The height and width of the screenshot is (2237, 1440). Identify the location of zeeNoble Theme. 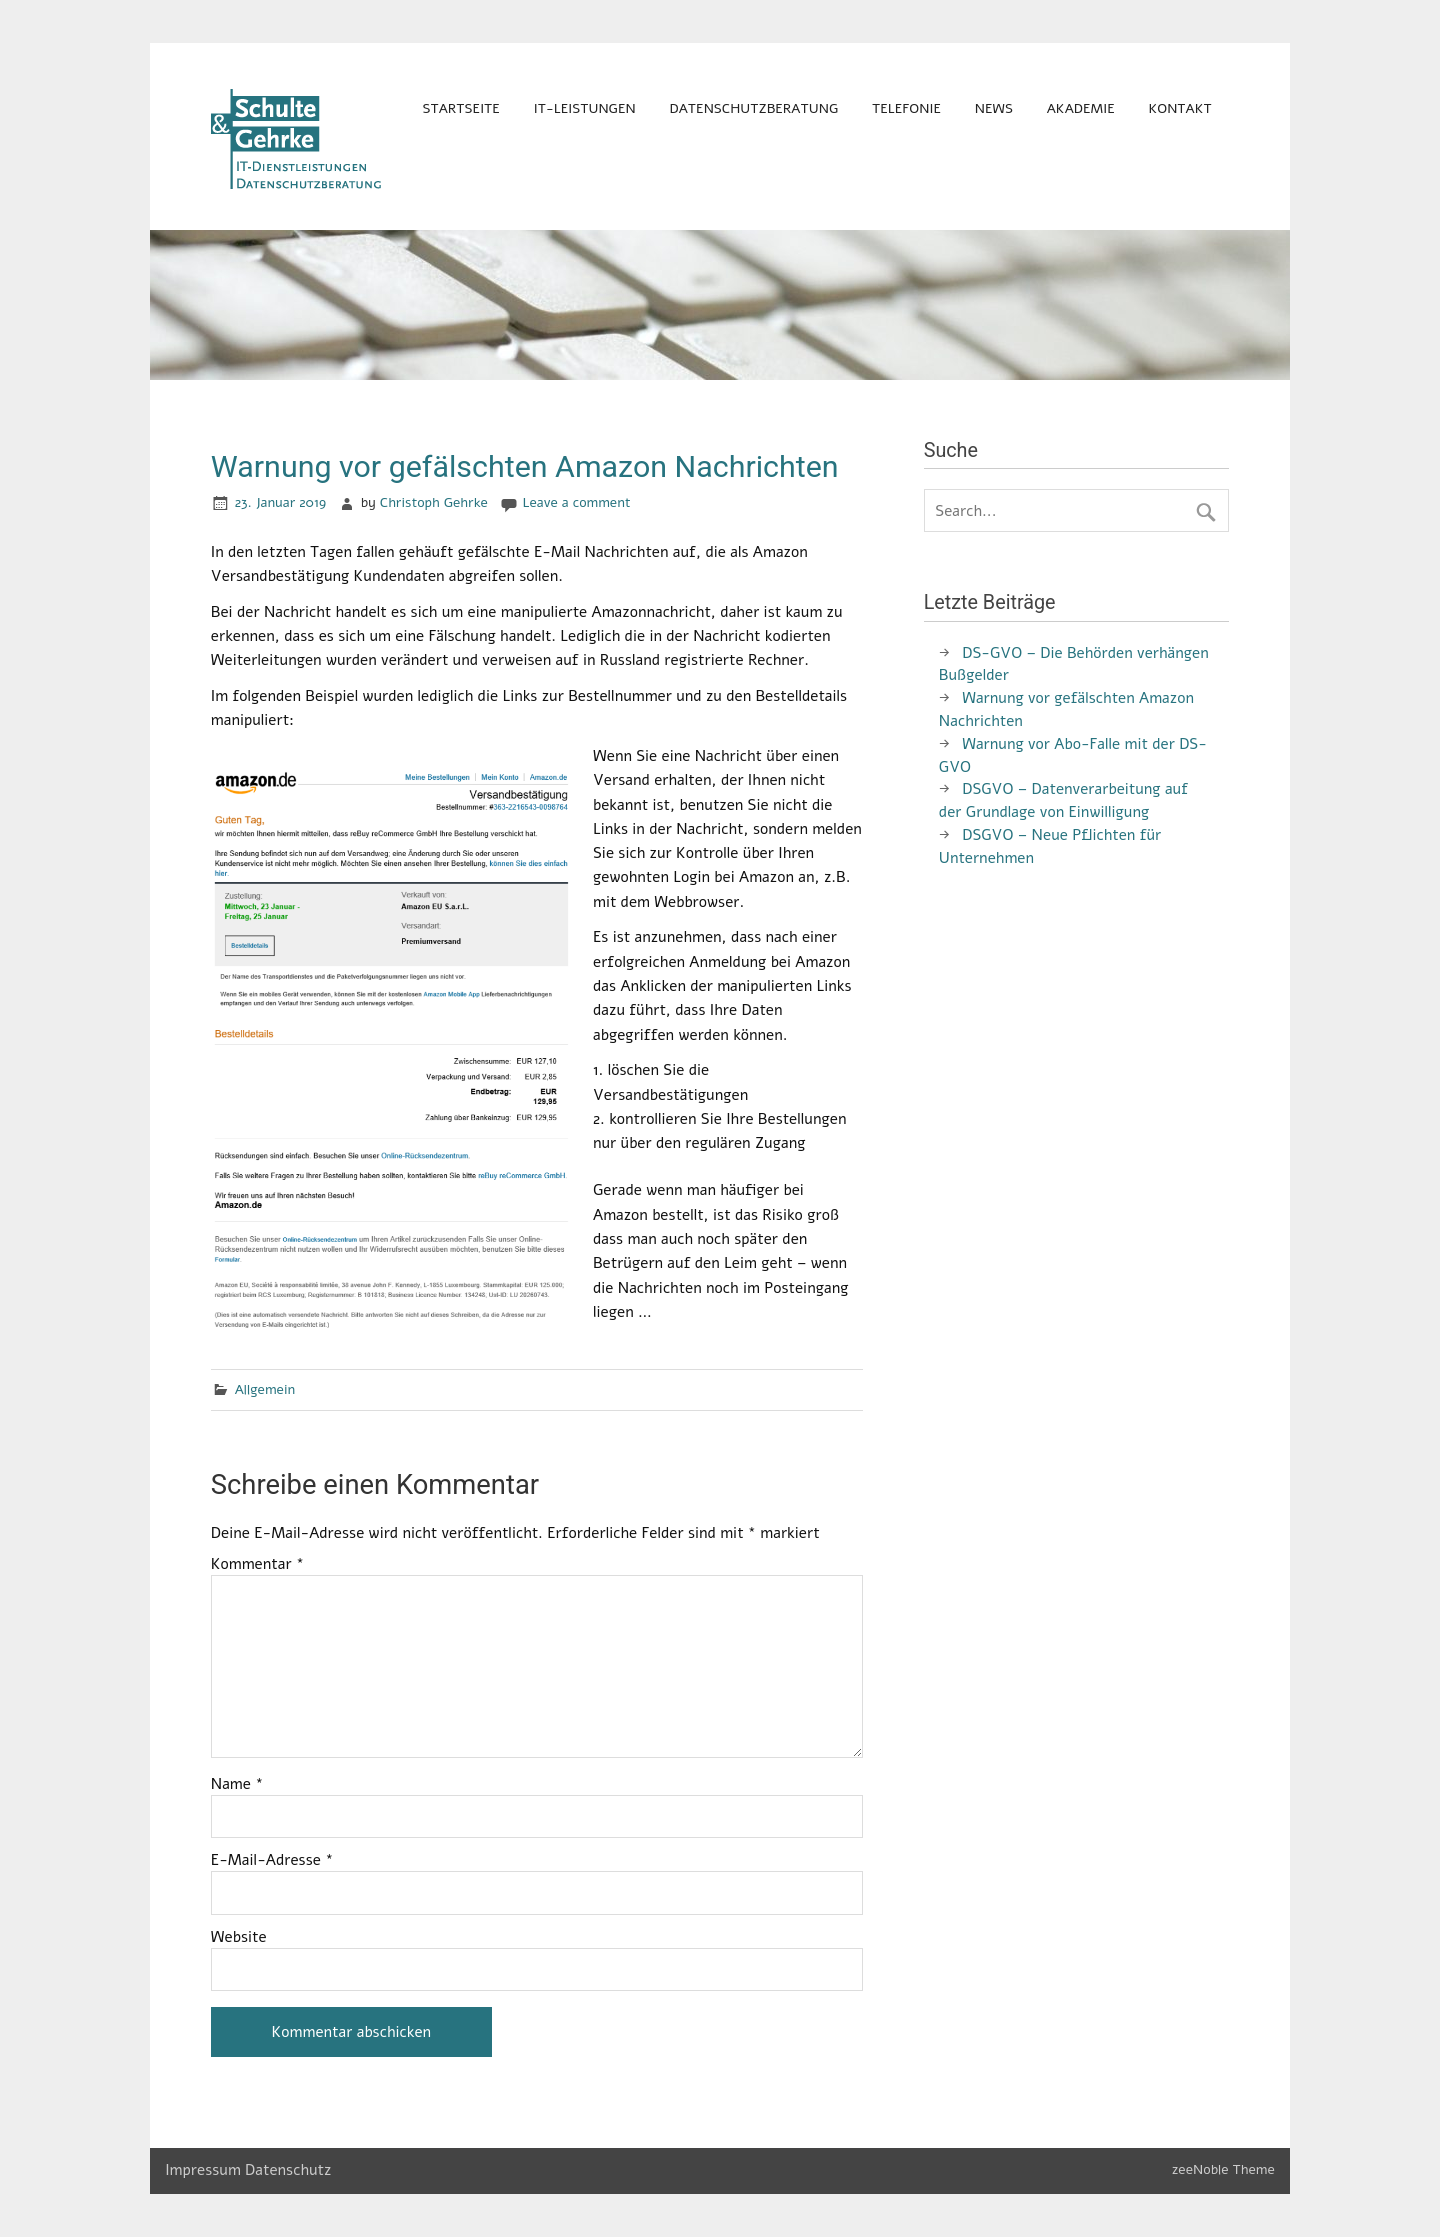
(1223, 2169).